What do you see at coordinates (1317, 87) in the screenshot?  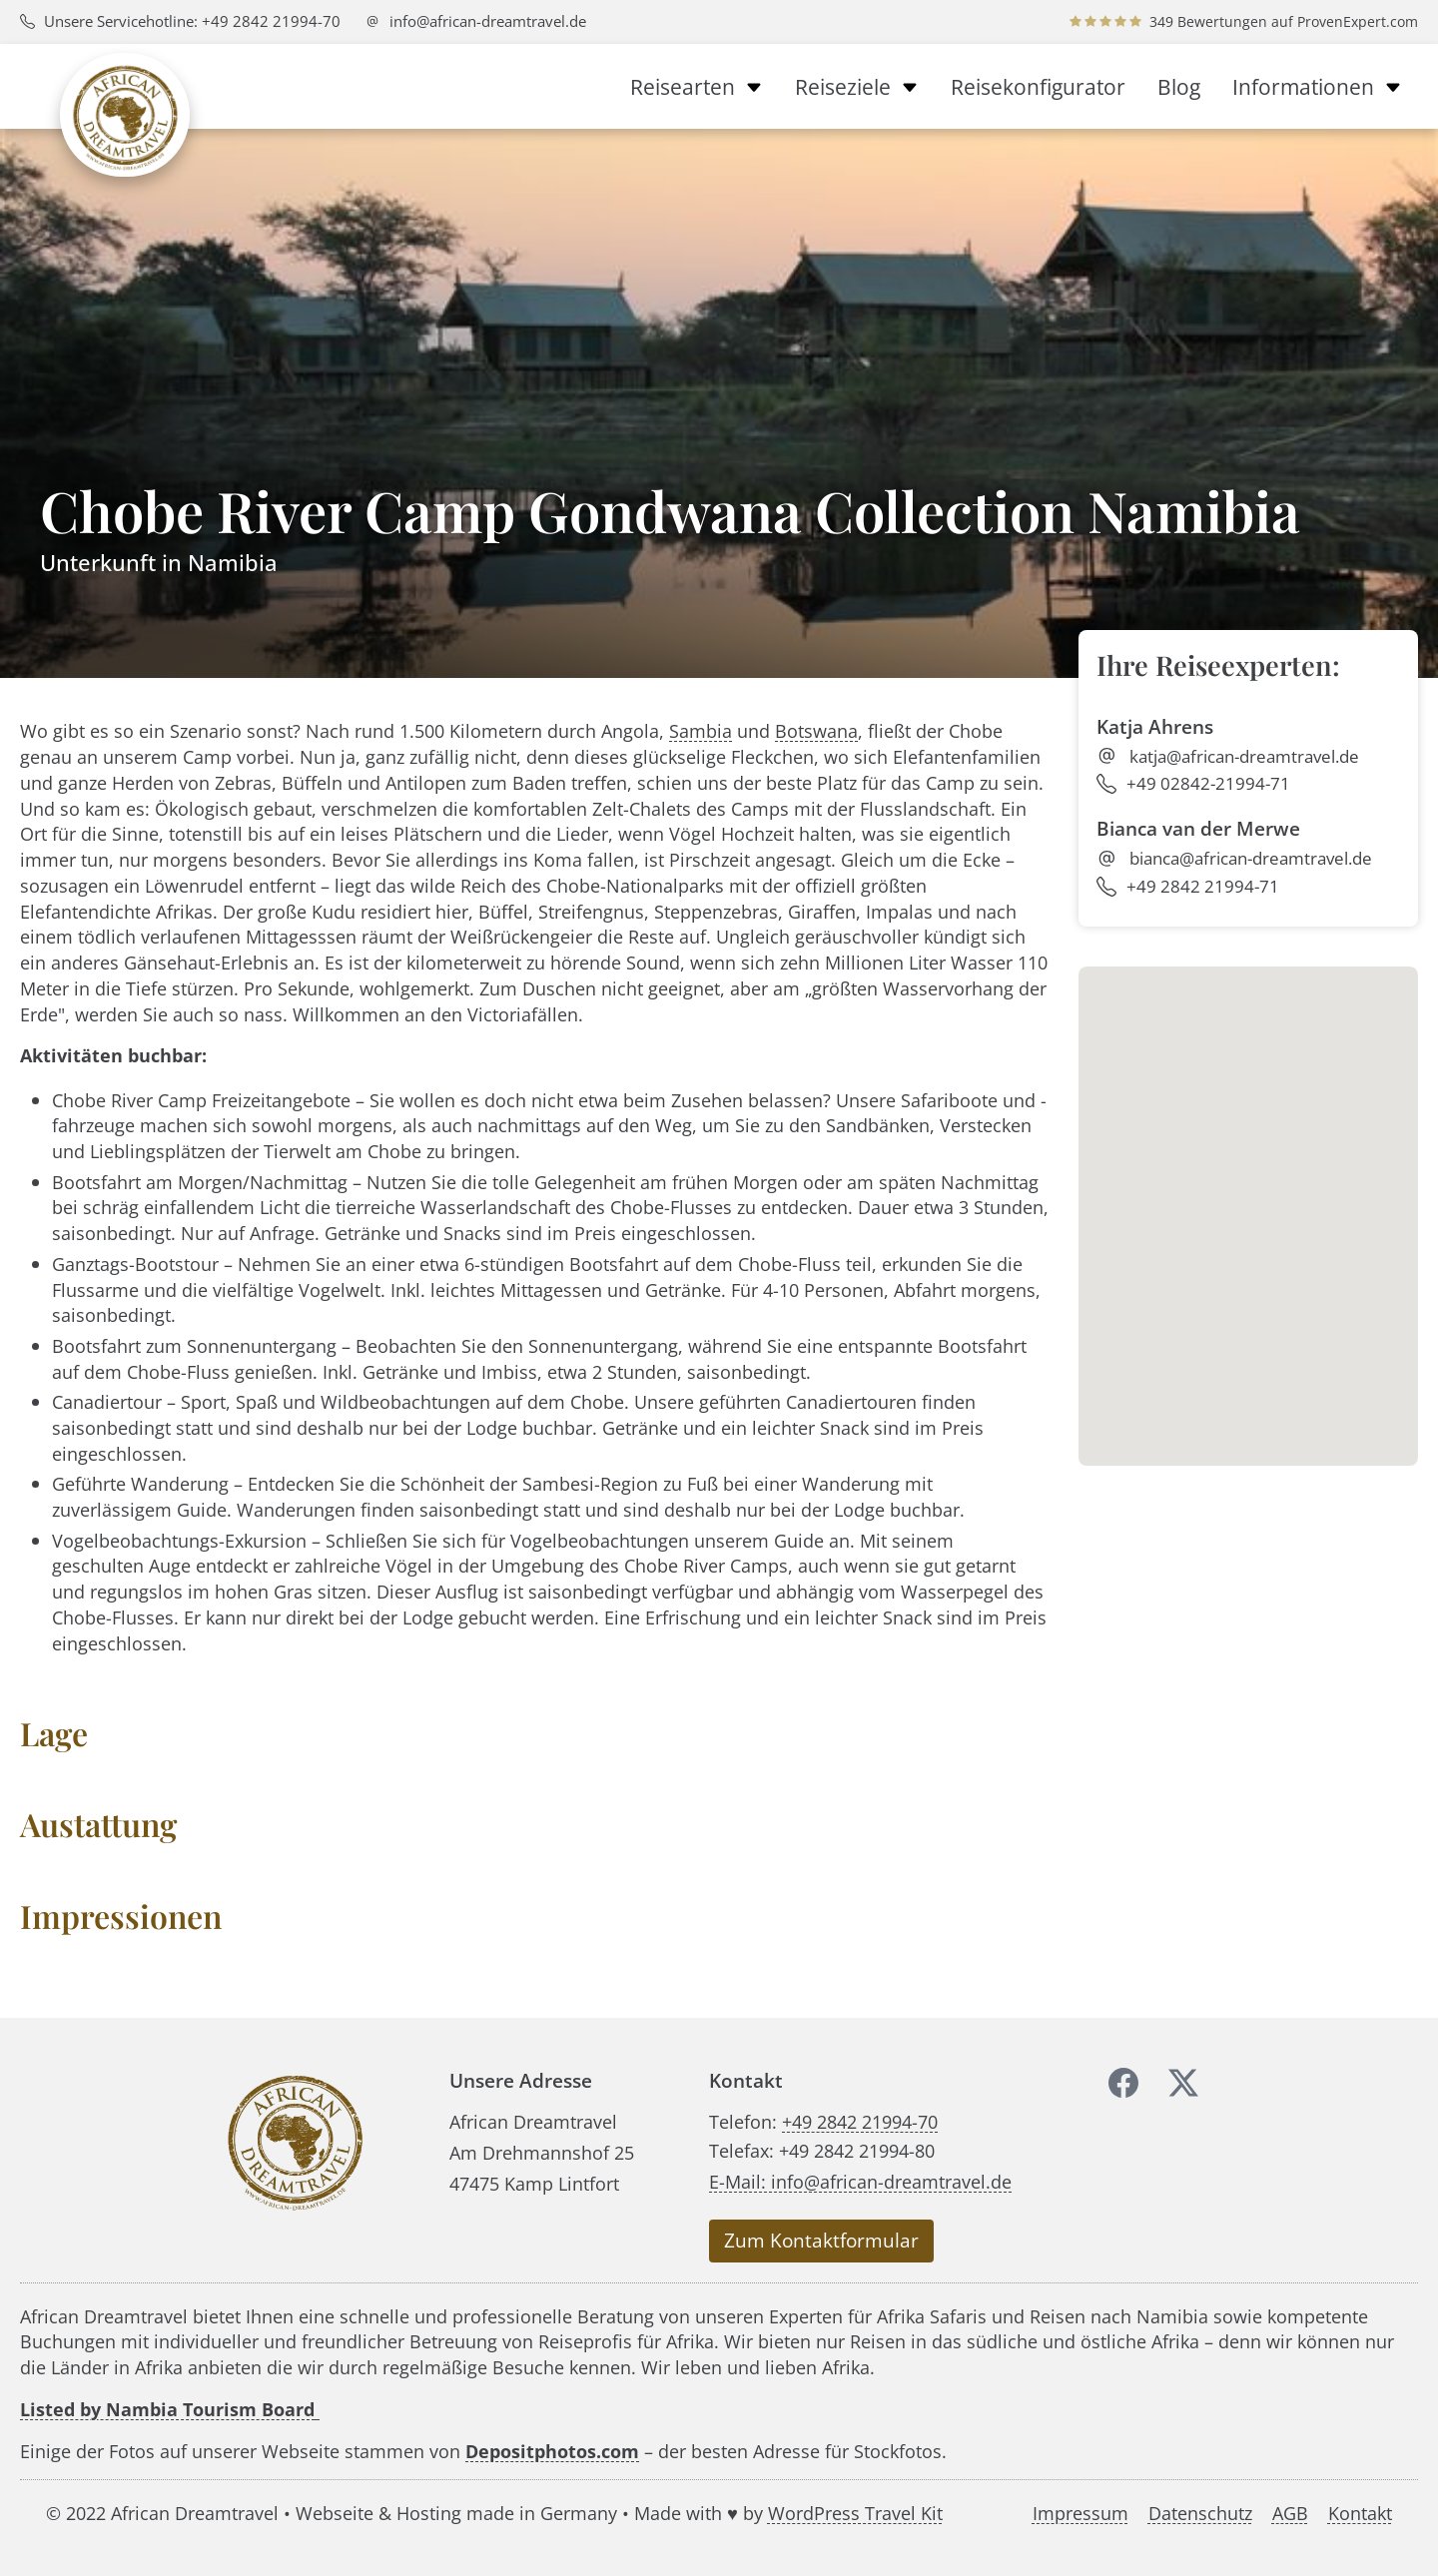 I see `Informationen` at bounding box center [1317, 87].